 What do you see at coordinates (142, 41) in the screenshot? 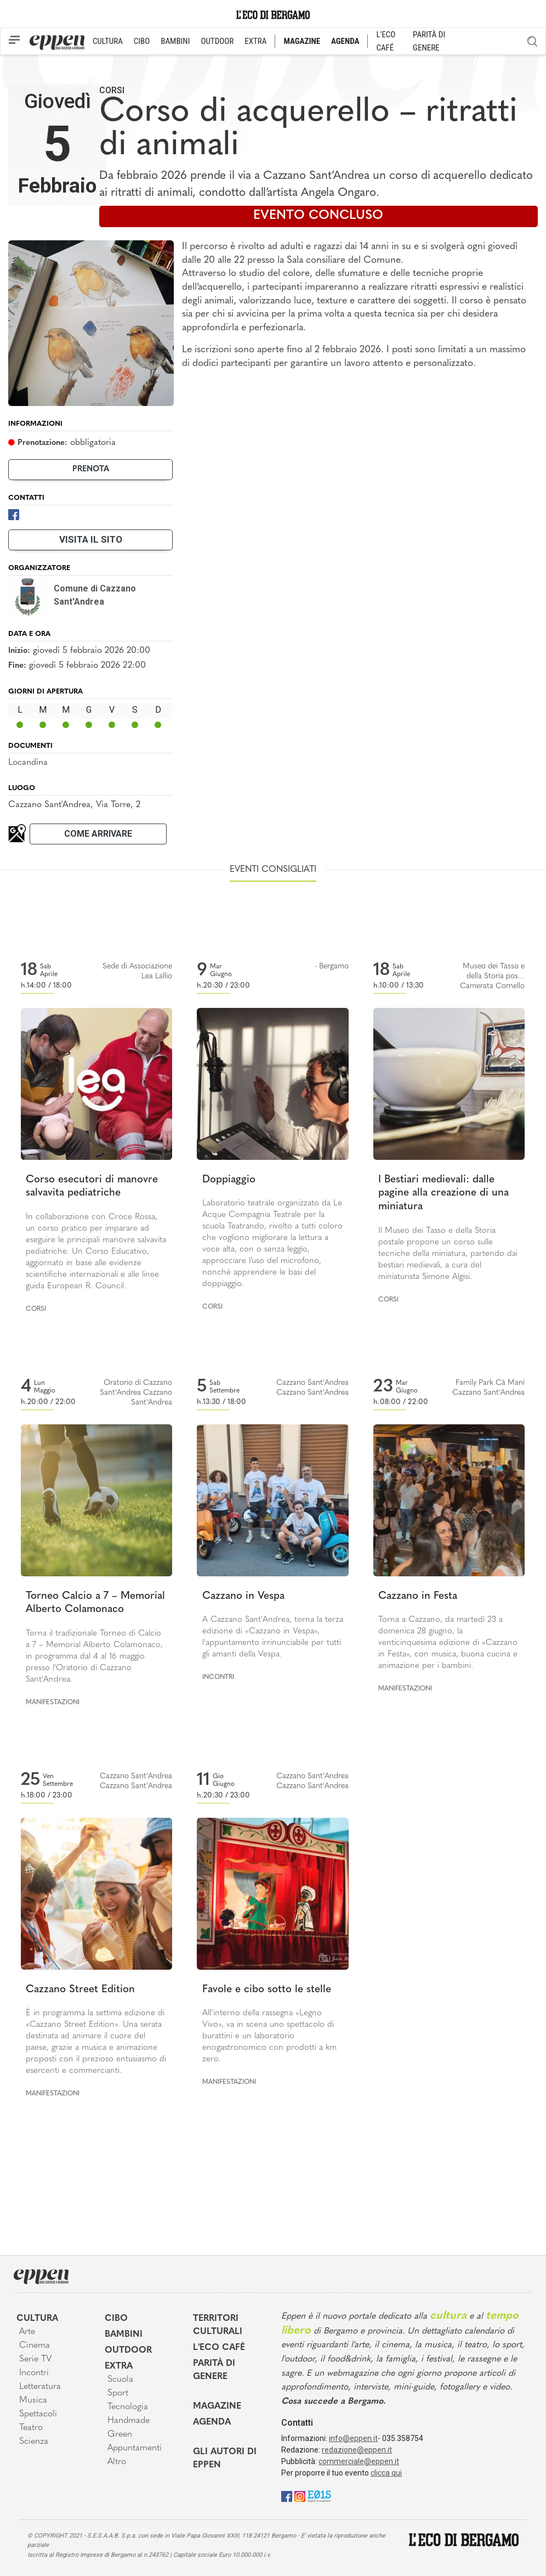
I see `CIBO` at bounding box center [142, 41].